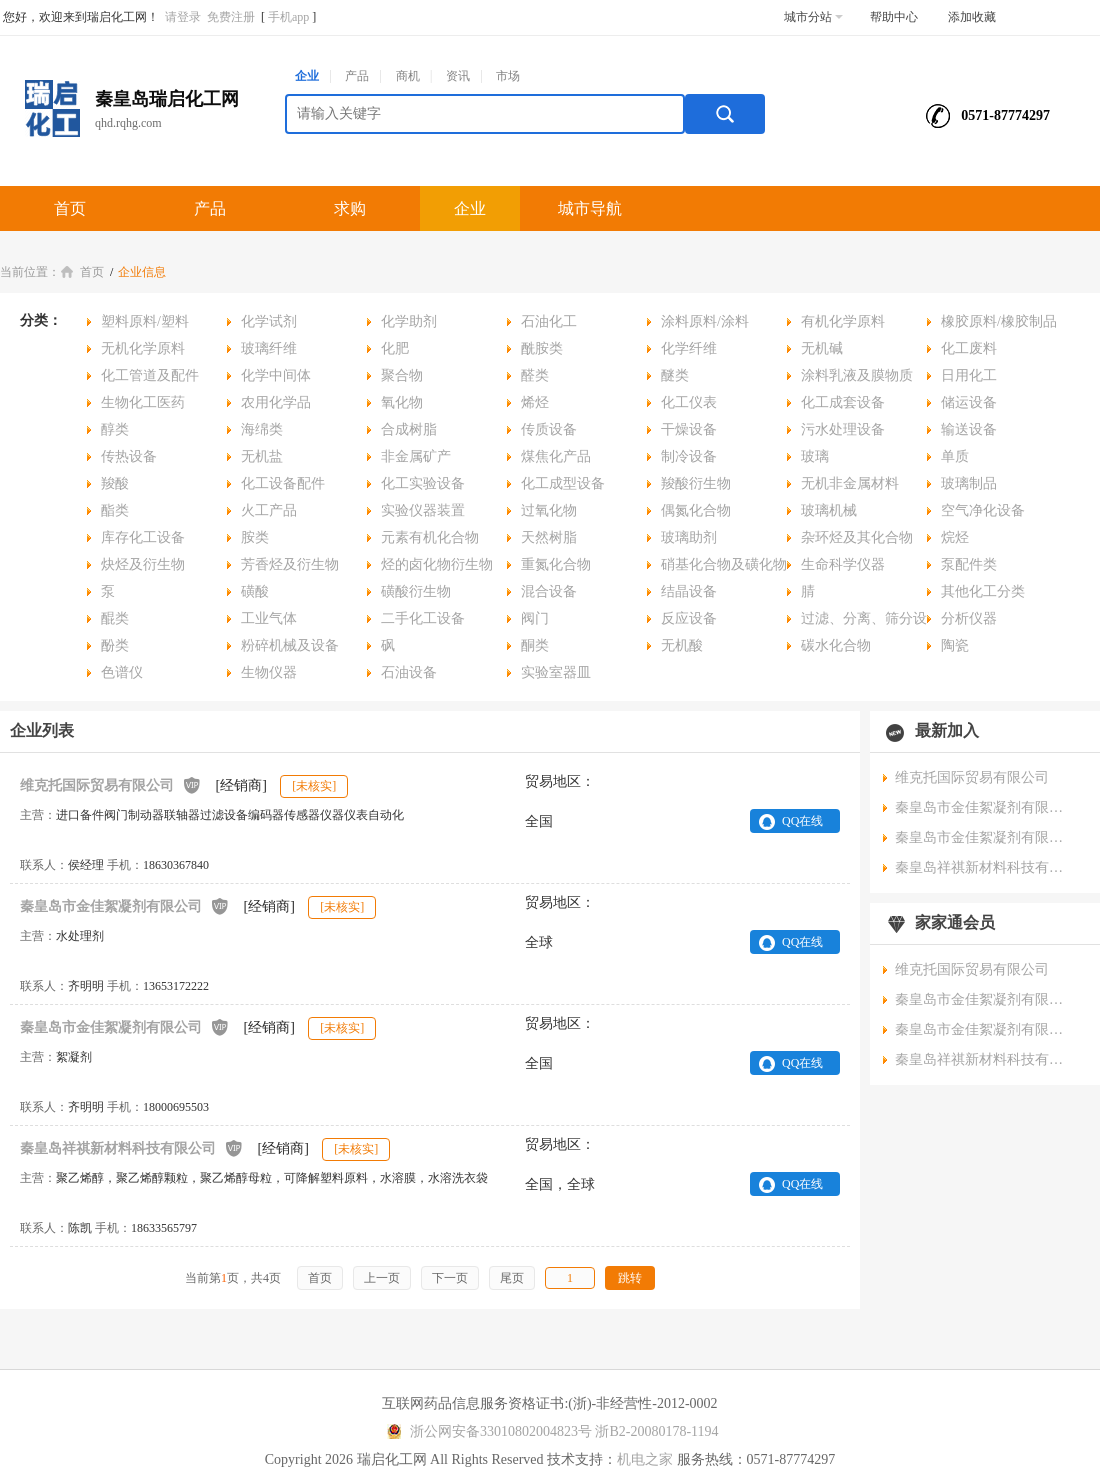  I want to click on 过氧化物, so click(549, 510).